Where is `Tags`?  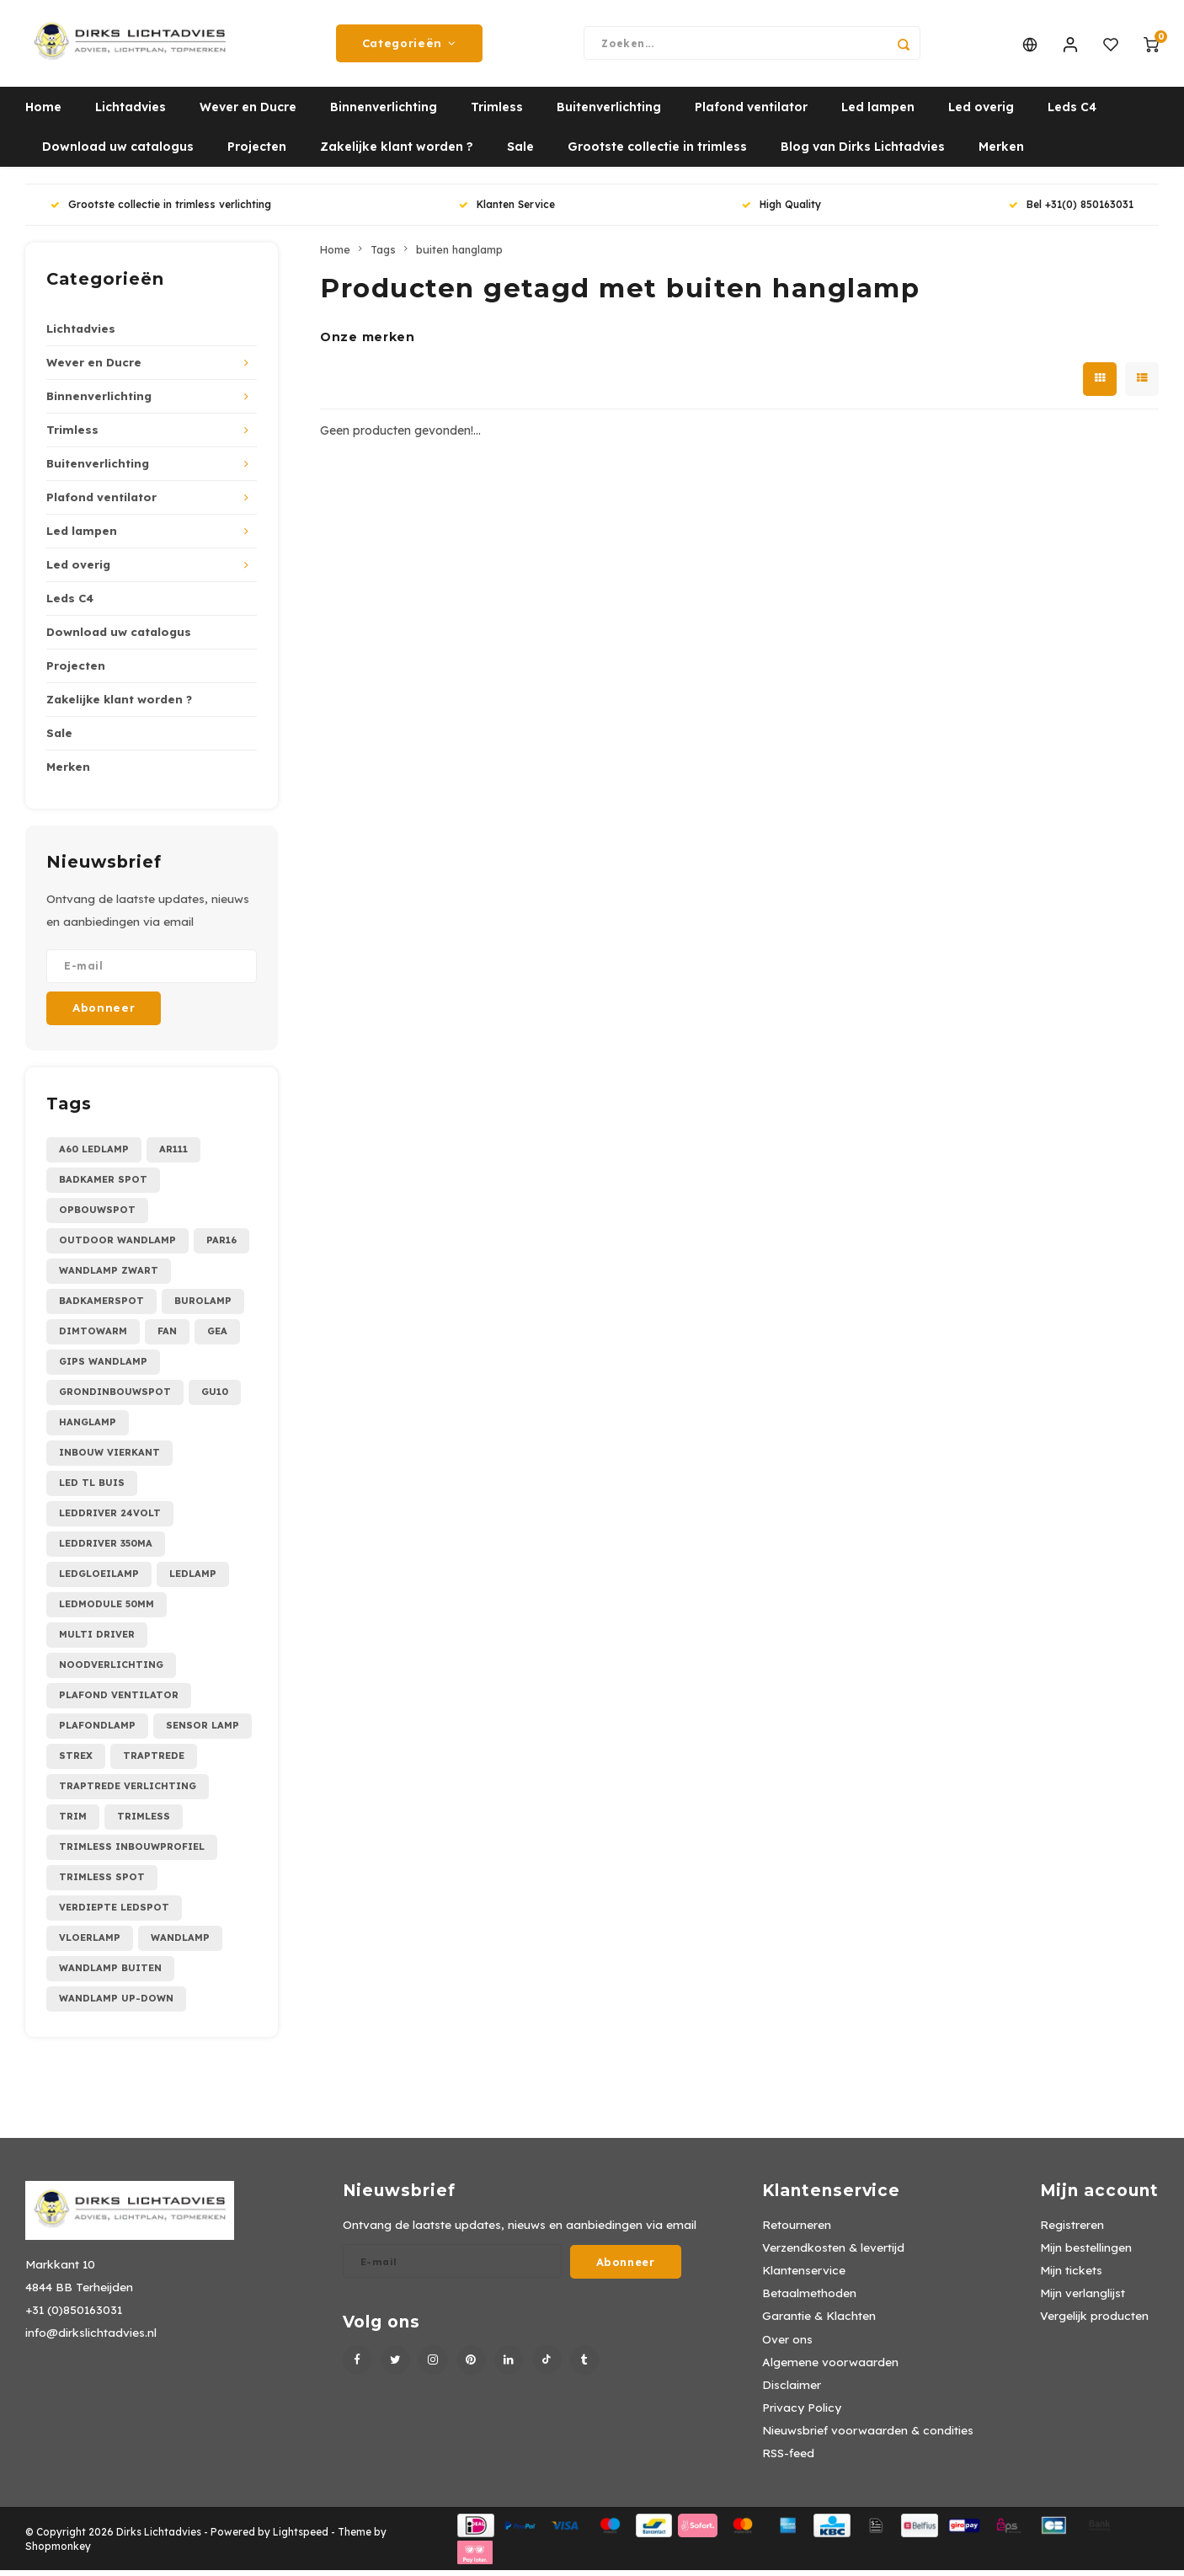
Tags is located at coordinates (383, 255).